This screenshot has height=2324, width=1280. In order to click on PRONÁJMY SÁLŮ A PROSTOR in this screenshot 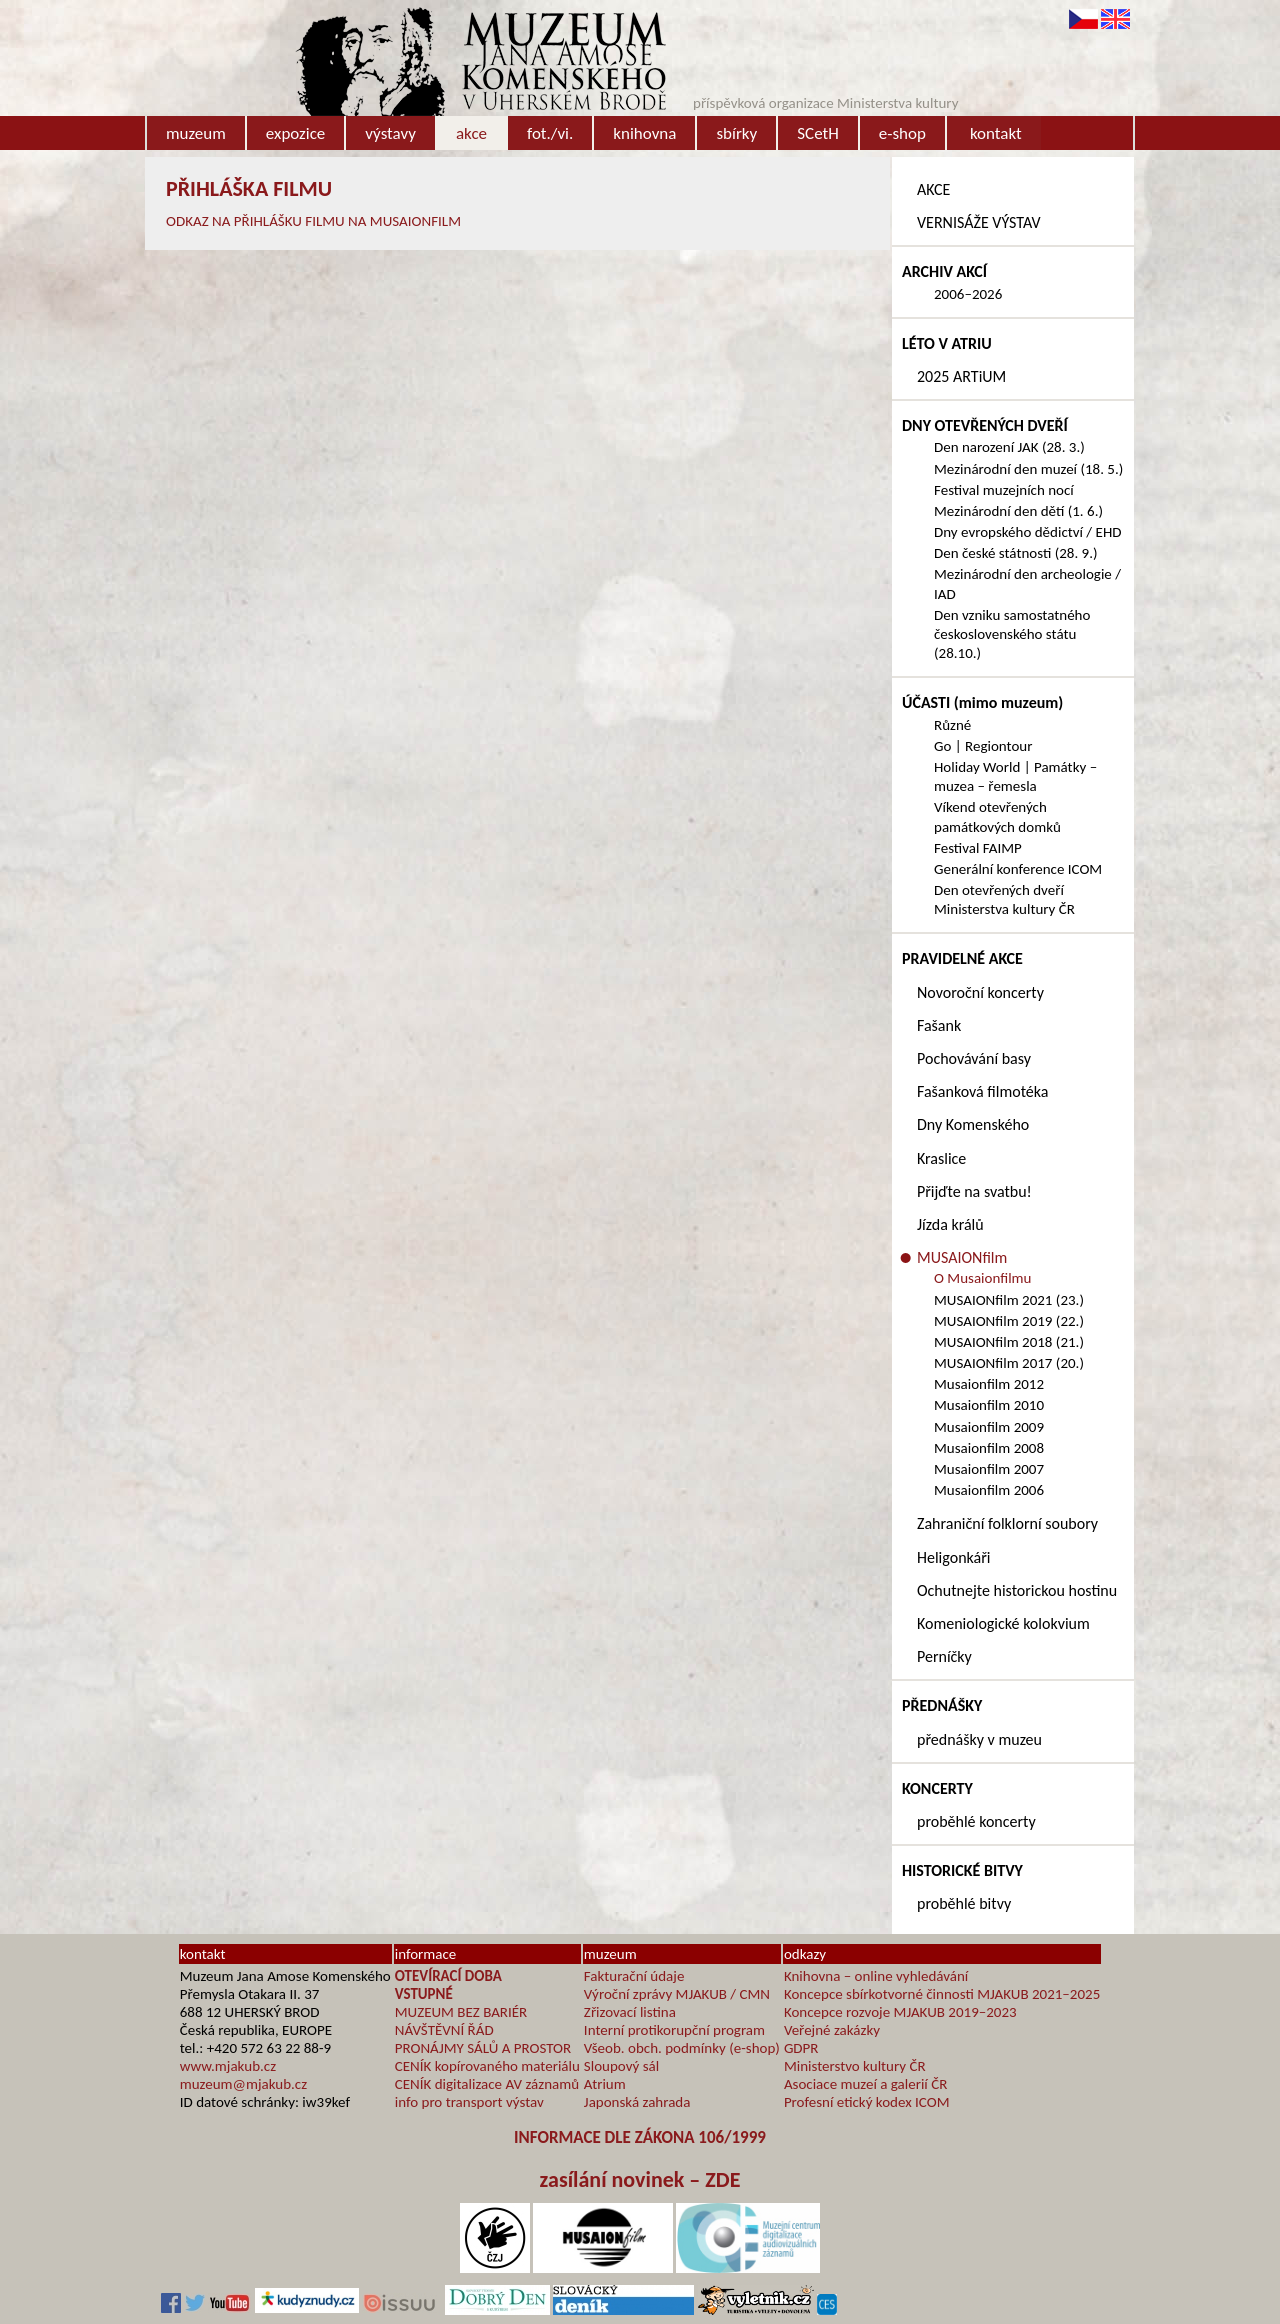, I will do `click(483, 2048)`.